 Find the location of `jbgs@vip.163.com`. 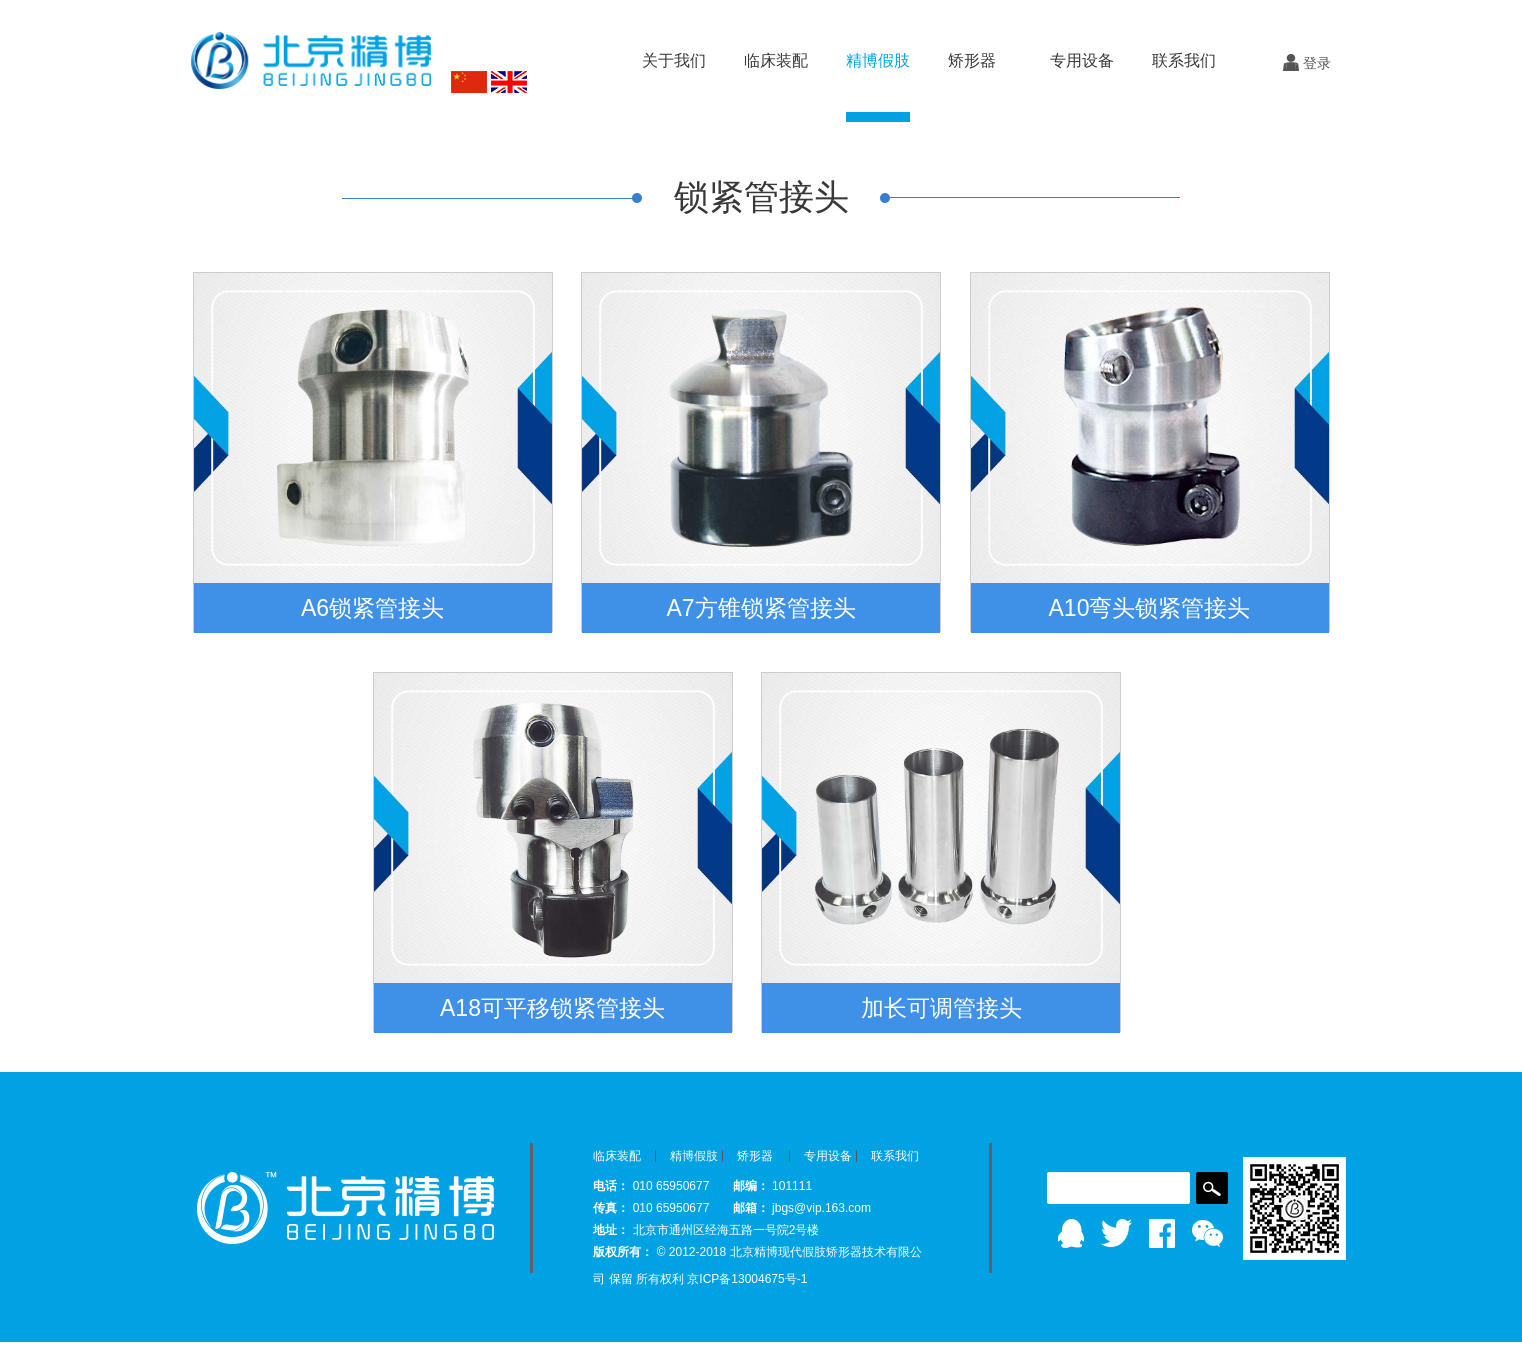

jbgs@vip.163.com is located at coordinates (821, 1208).